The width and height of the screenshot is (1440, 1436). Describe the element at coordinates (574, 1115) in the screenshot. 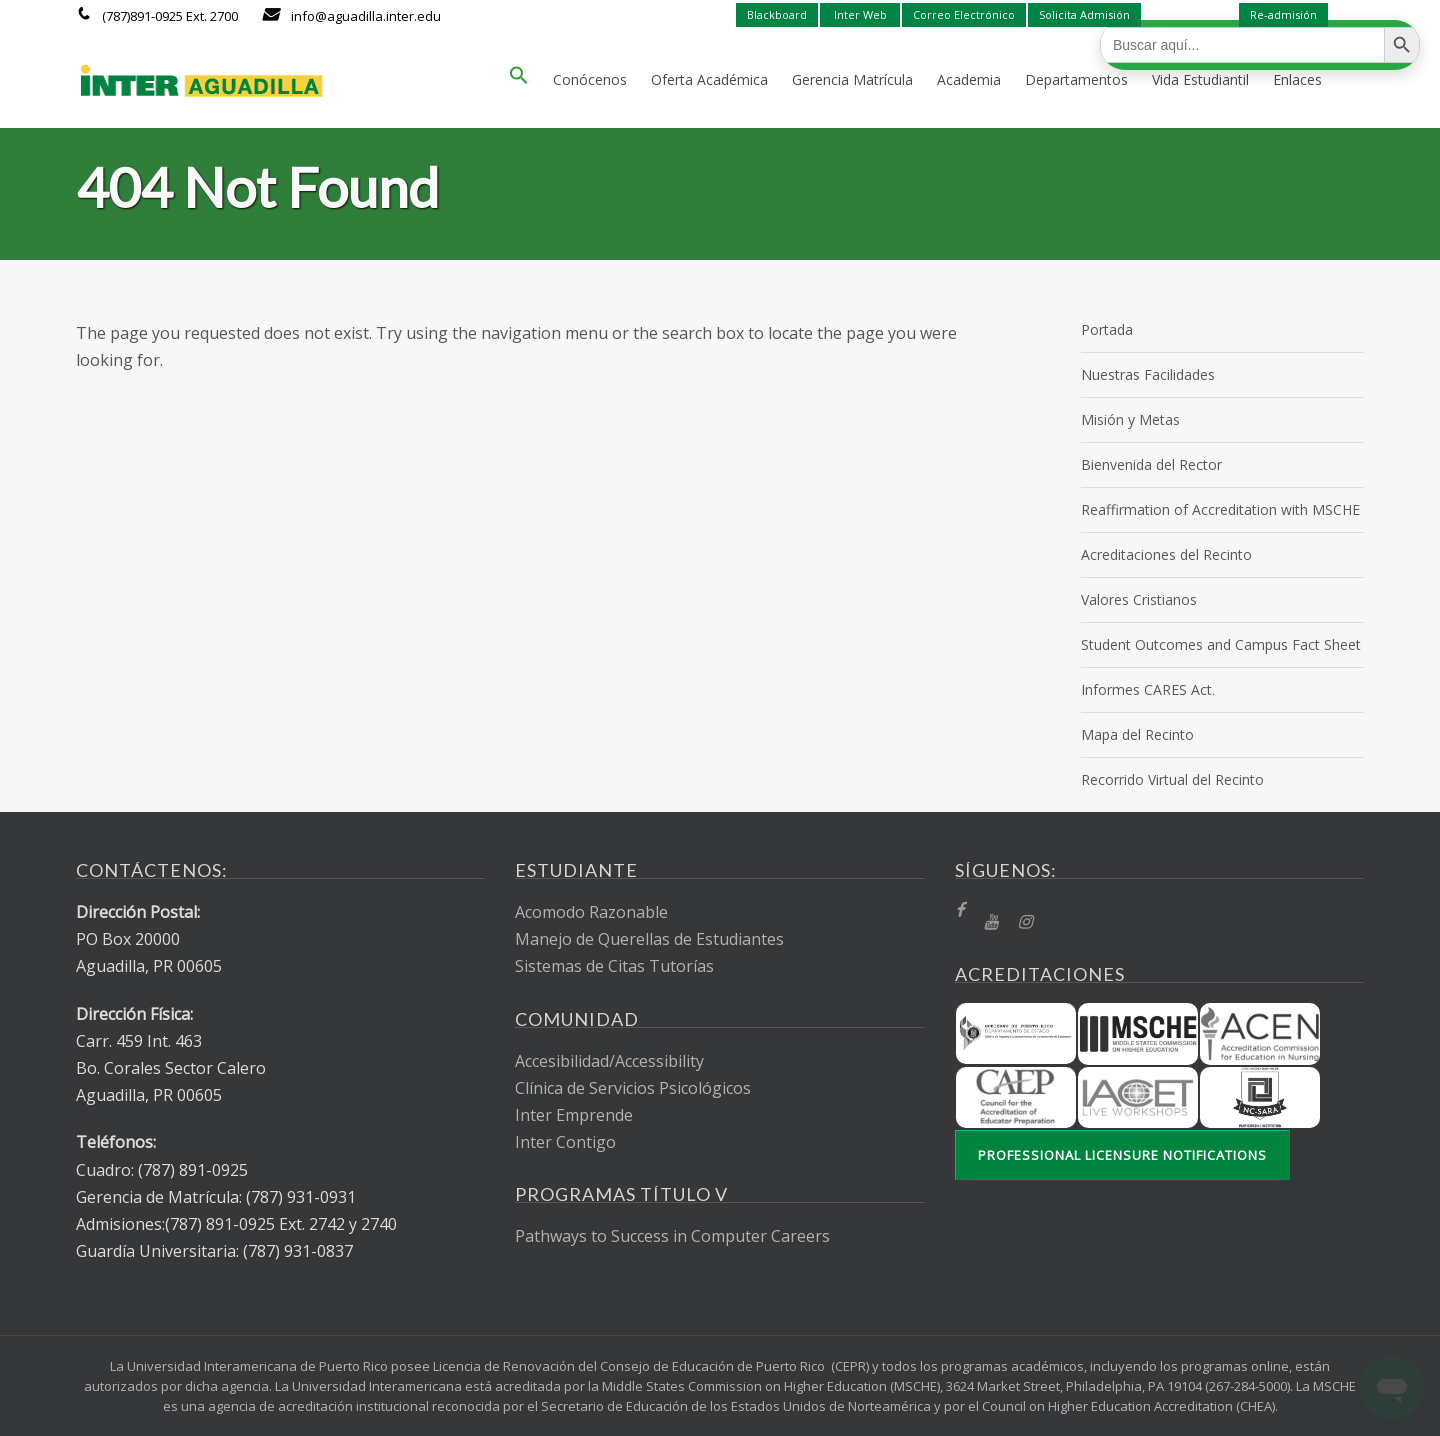

I see `Inter Emprende` at that location.